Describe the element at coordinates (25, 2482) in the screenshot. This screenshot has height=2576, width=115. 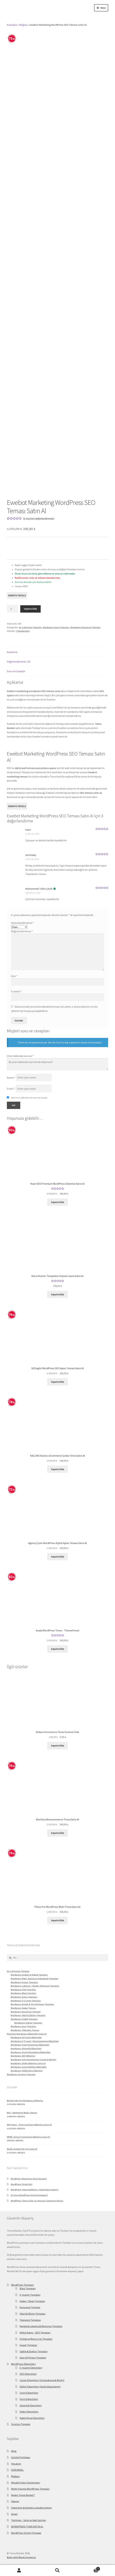
I see `Mesafeli Satış Sözleşmesi` at that location.